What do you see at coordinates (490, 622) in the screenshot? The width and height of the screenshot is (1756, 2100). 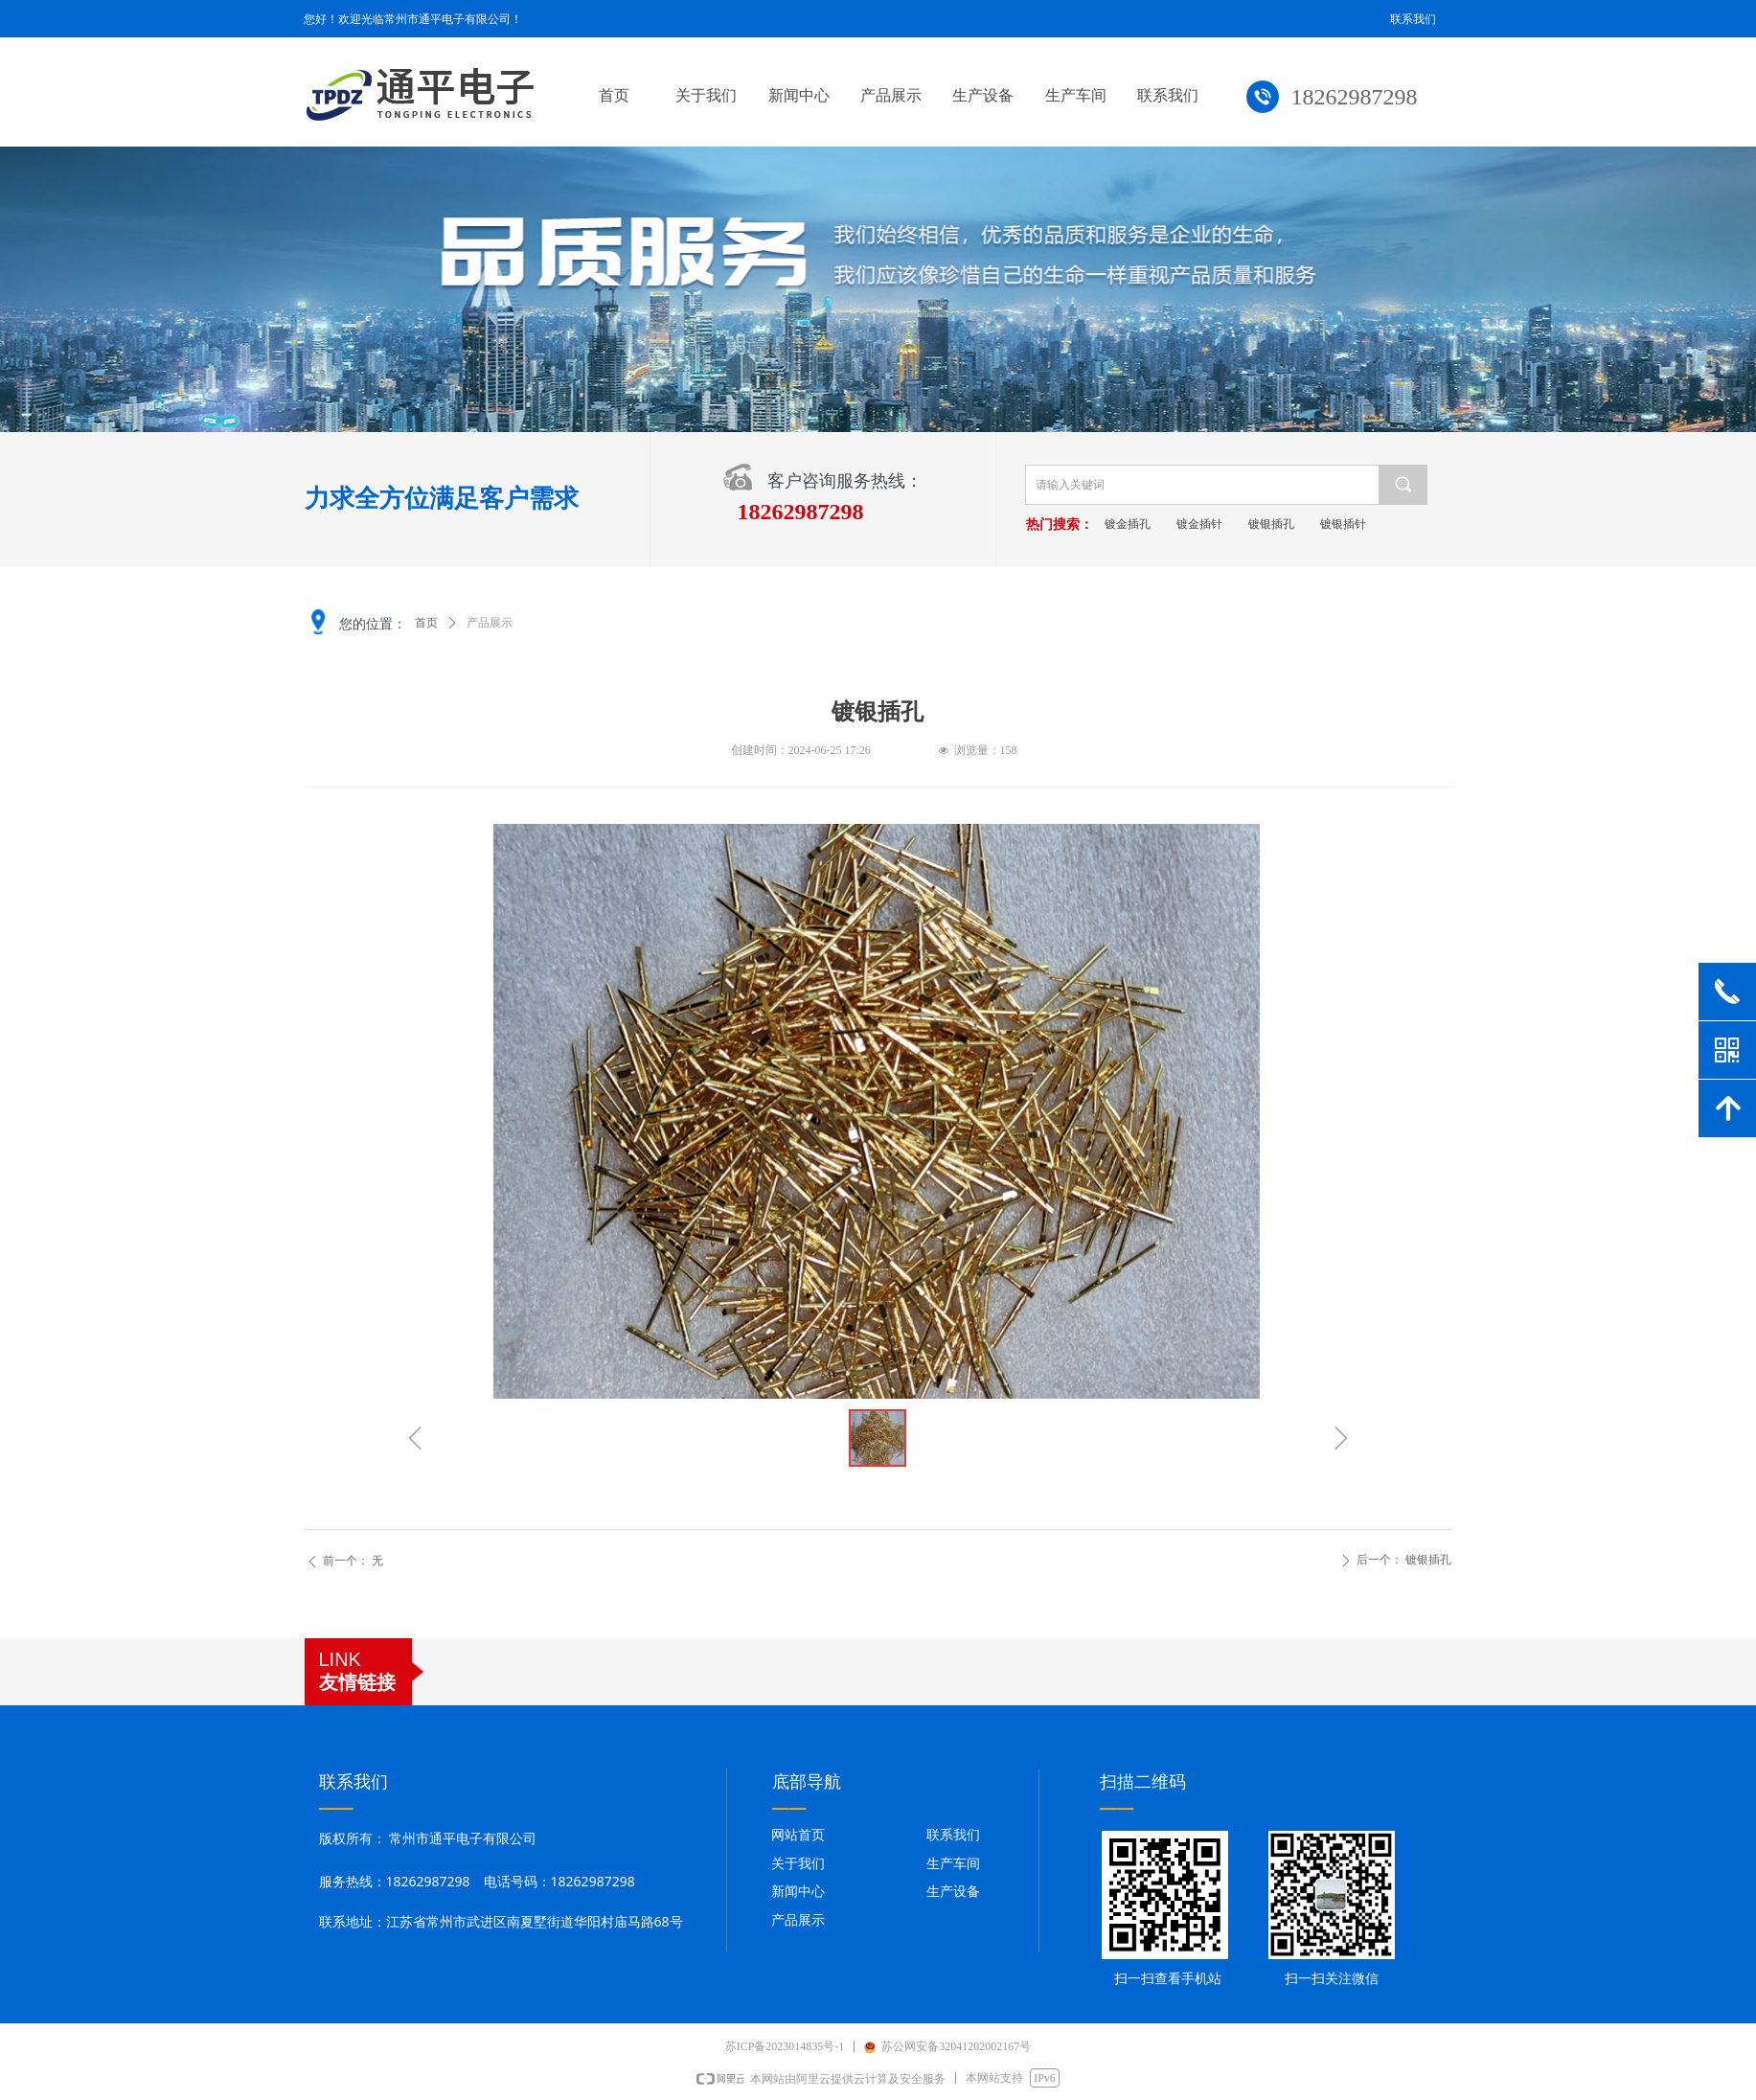 I see `产品展示` at bounding box center [490, 622].